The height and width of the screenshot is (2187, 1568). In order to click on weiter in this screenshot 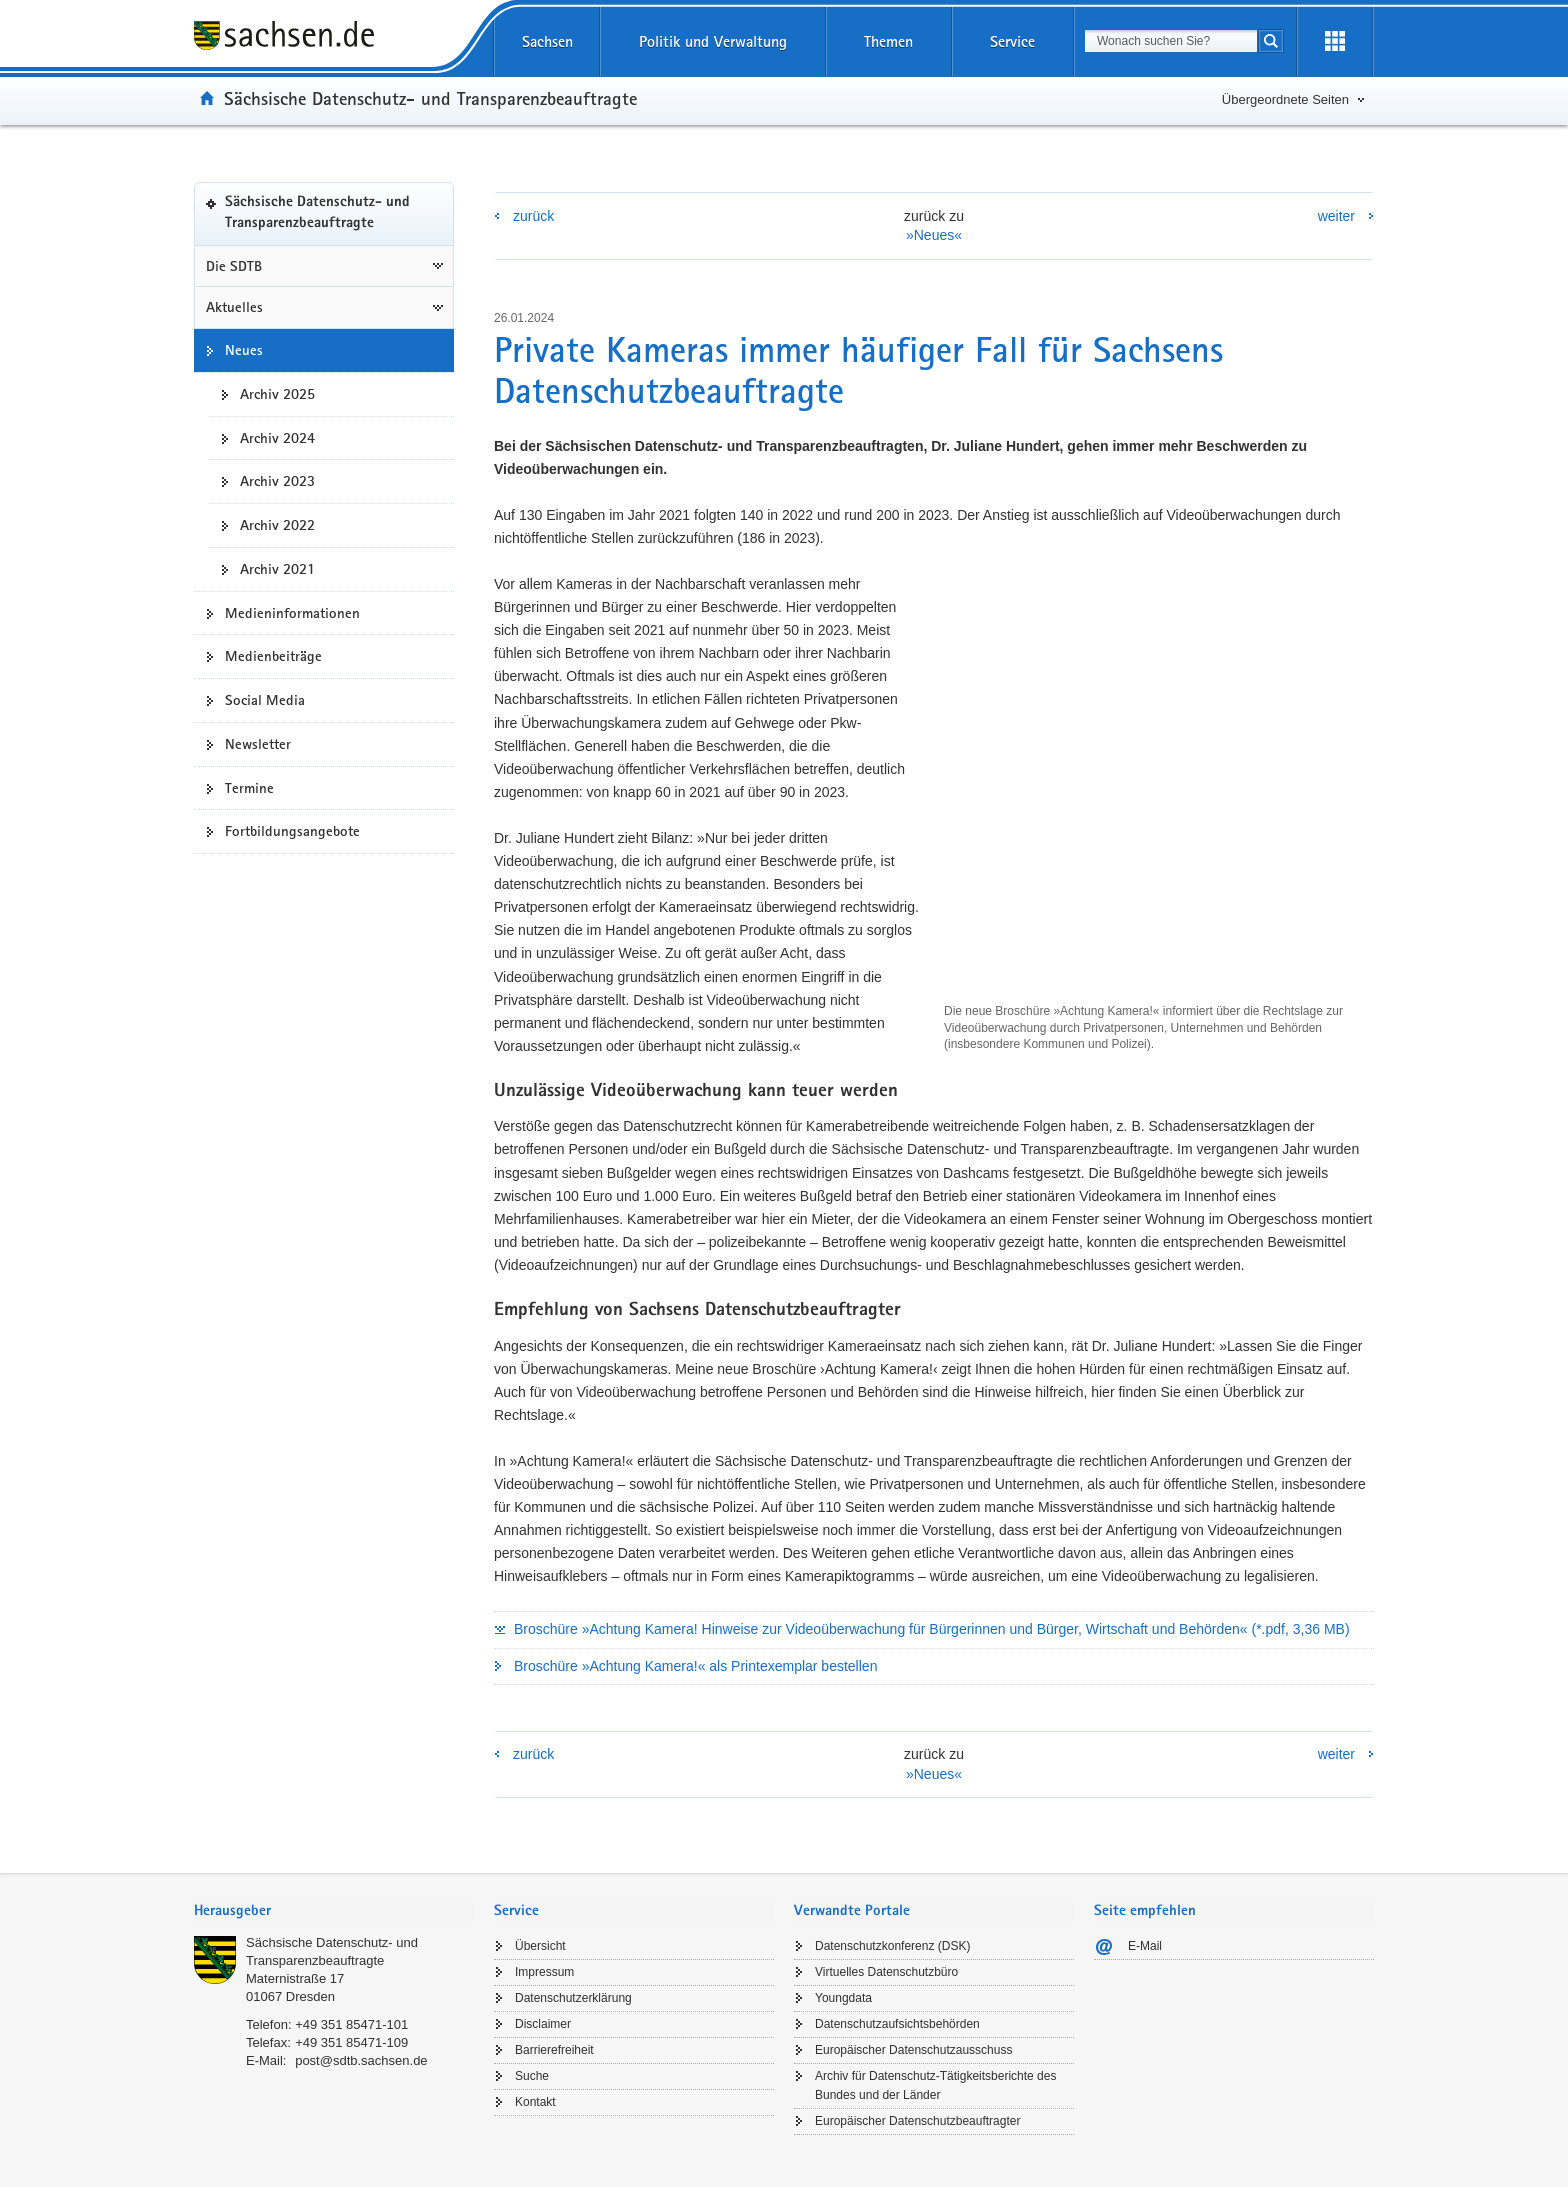, I will do `click(1336, 216)`.